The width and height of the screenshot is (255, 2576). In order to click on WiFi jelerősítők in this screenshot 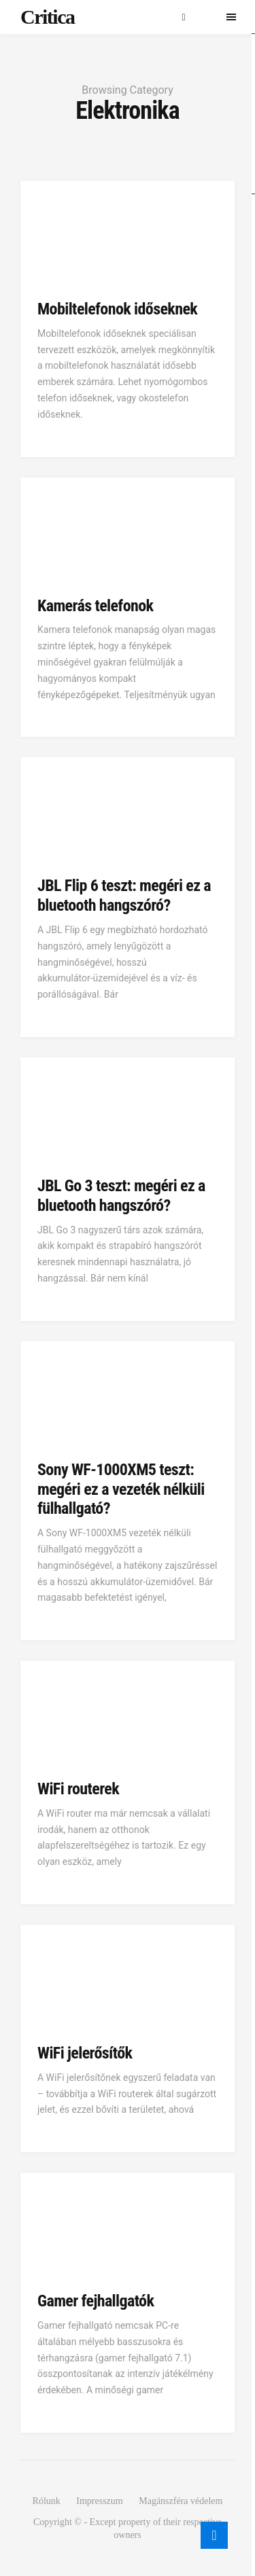, I will do `click(84, 2053)`.